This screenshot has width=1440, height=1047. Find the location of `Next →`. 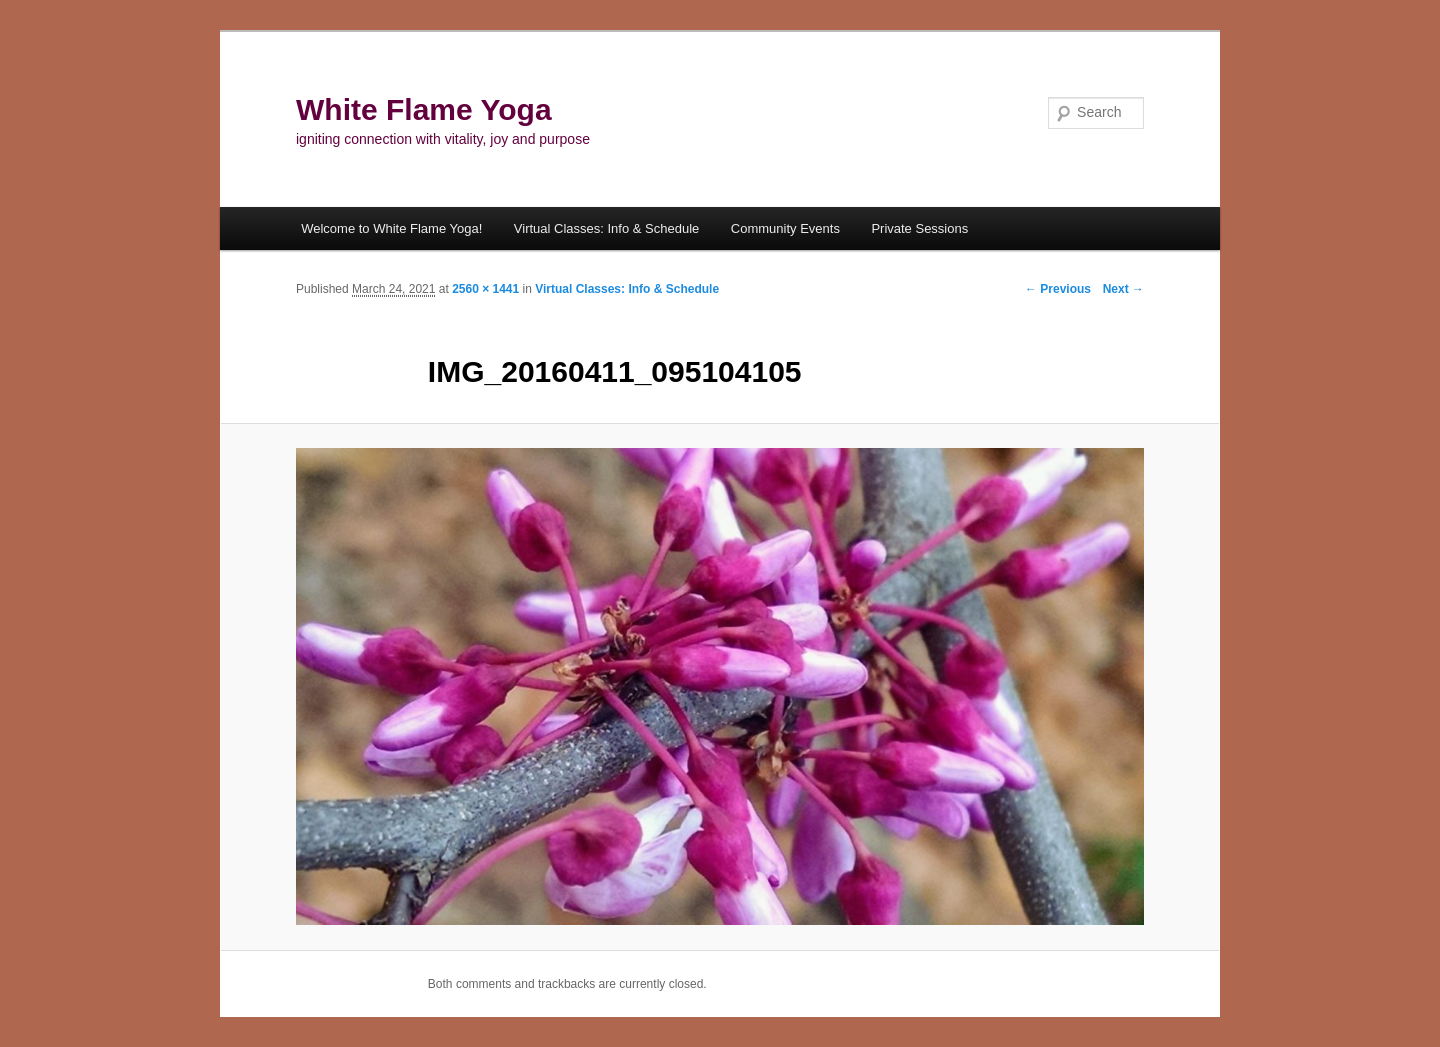

Next → is located at coordinates (1123, 289).